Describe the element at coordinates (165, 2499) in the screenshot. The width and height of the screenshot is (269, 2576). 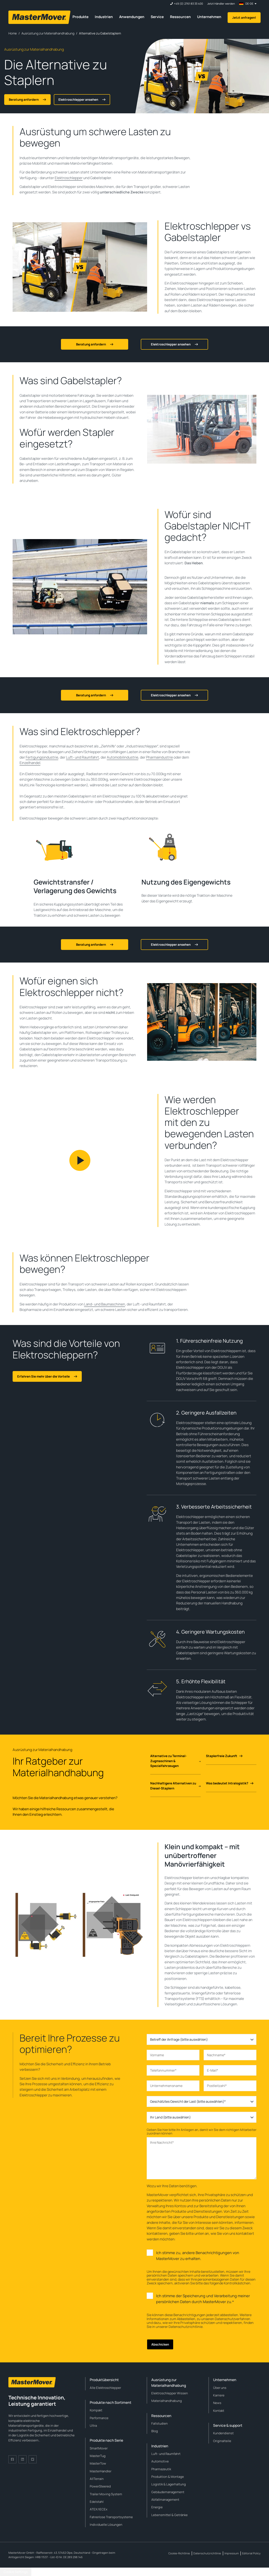
I see `Abfallmanagement` at that location.